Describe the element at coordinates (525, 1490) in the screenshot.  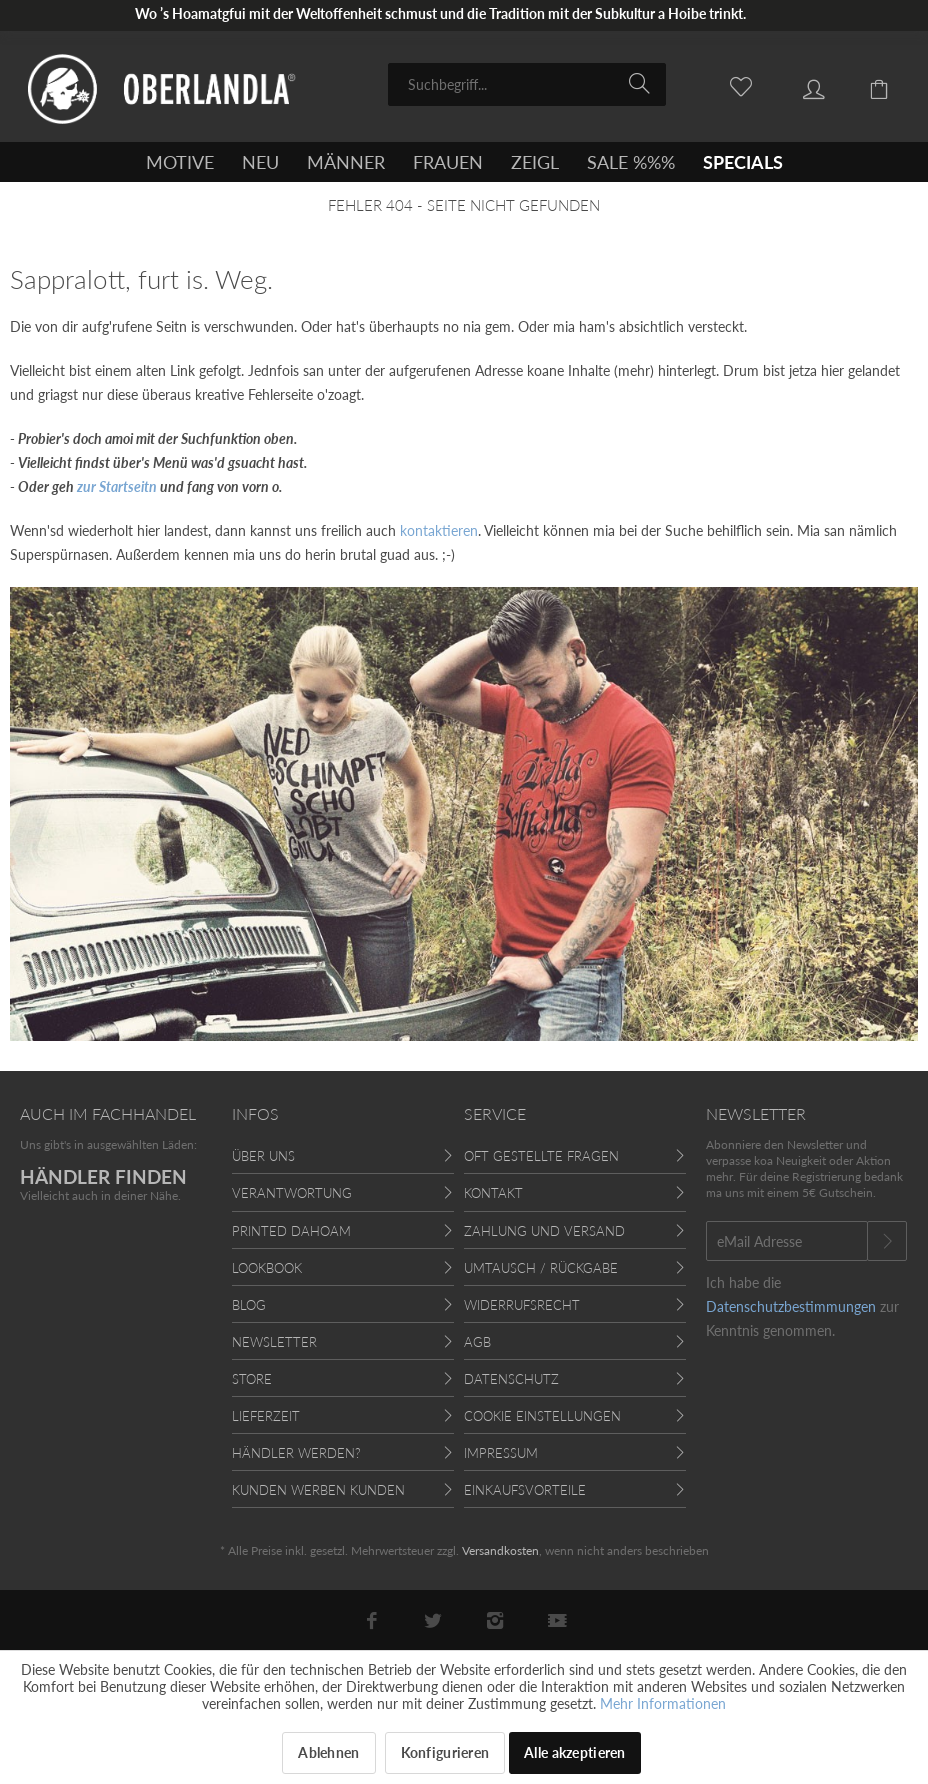
I see `Einkaufsvorteile` at that location.